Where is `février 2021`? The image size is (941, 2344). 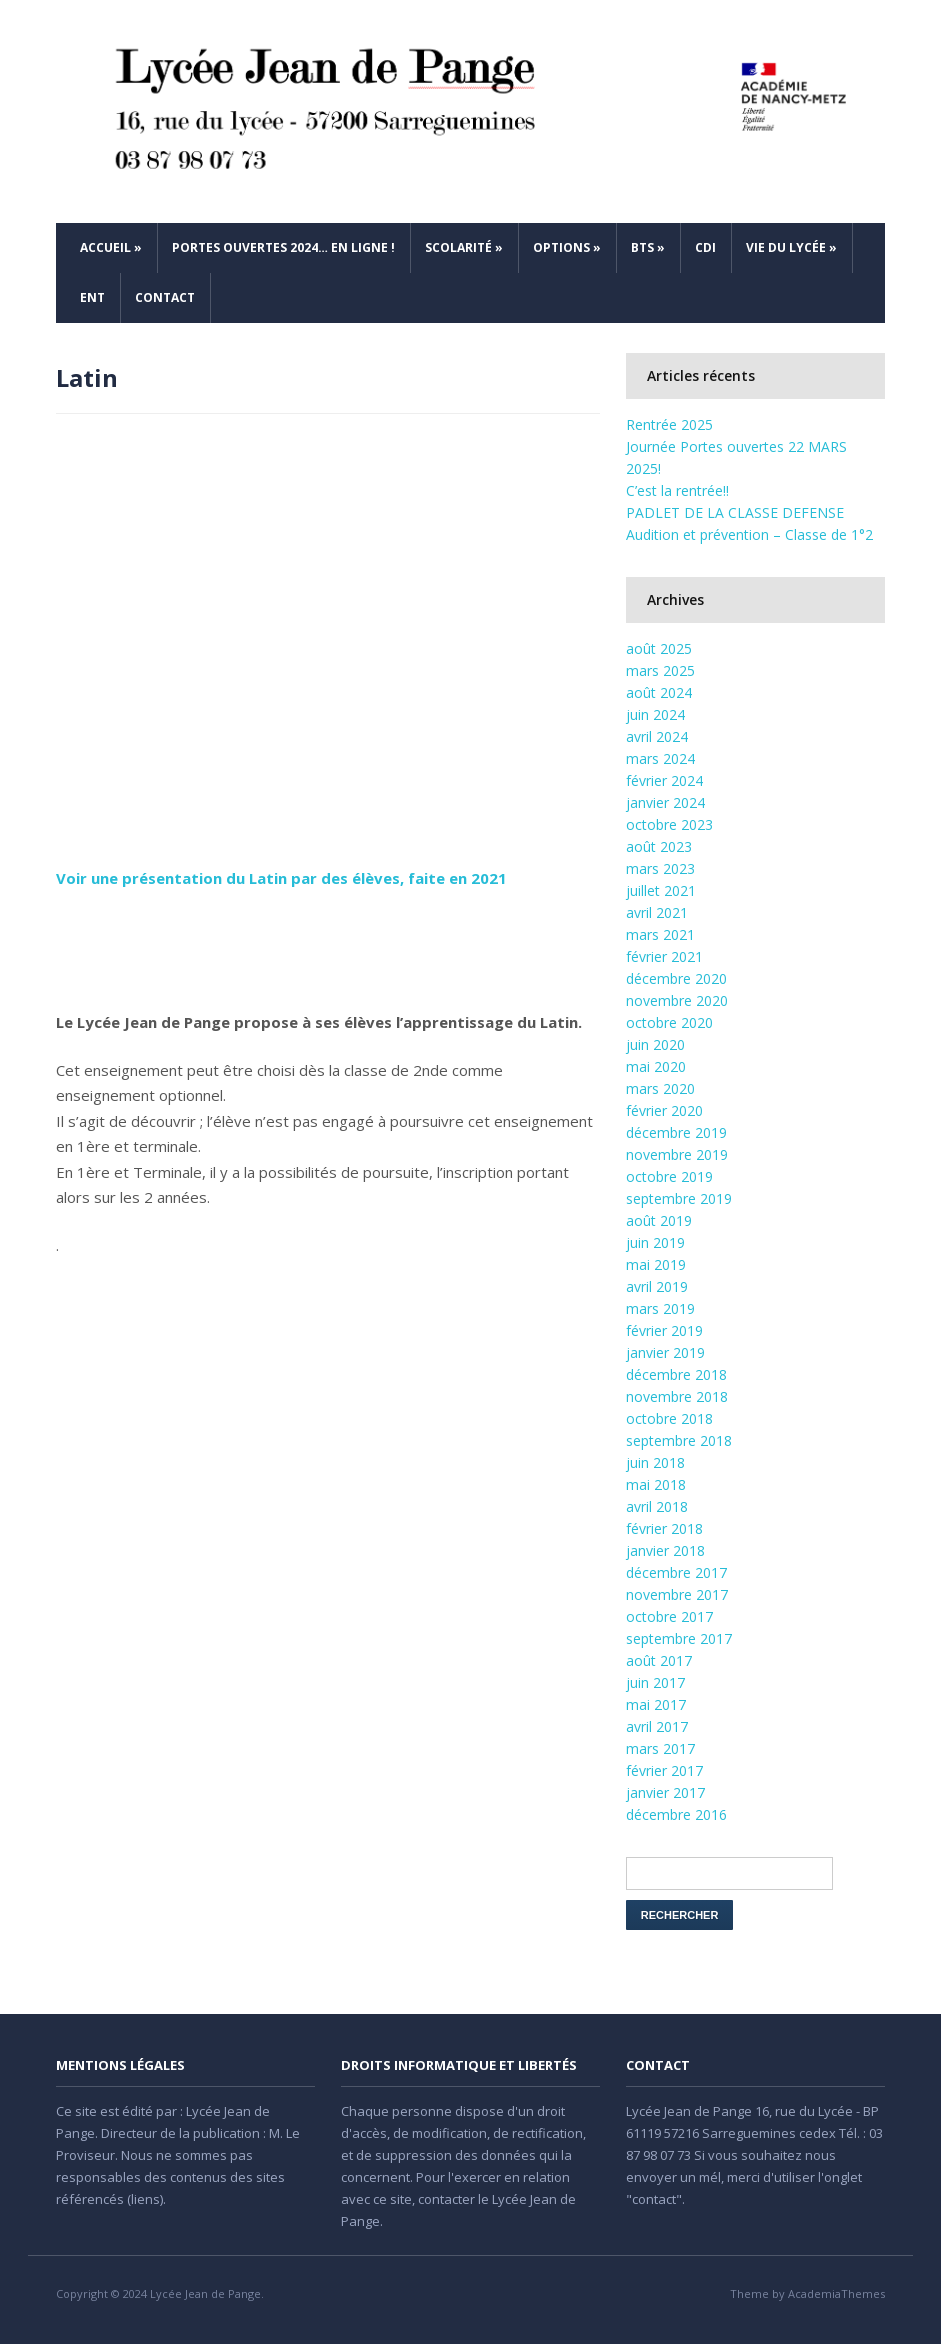
février 2021 is located at coordinates (664, 956).